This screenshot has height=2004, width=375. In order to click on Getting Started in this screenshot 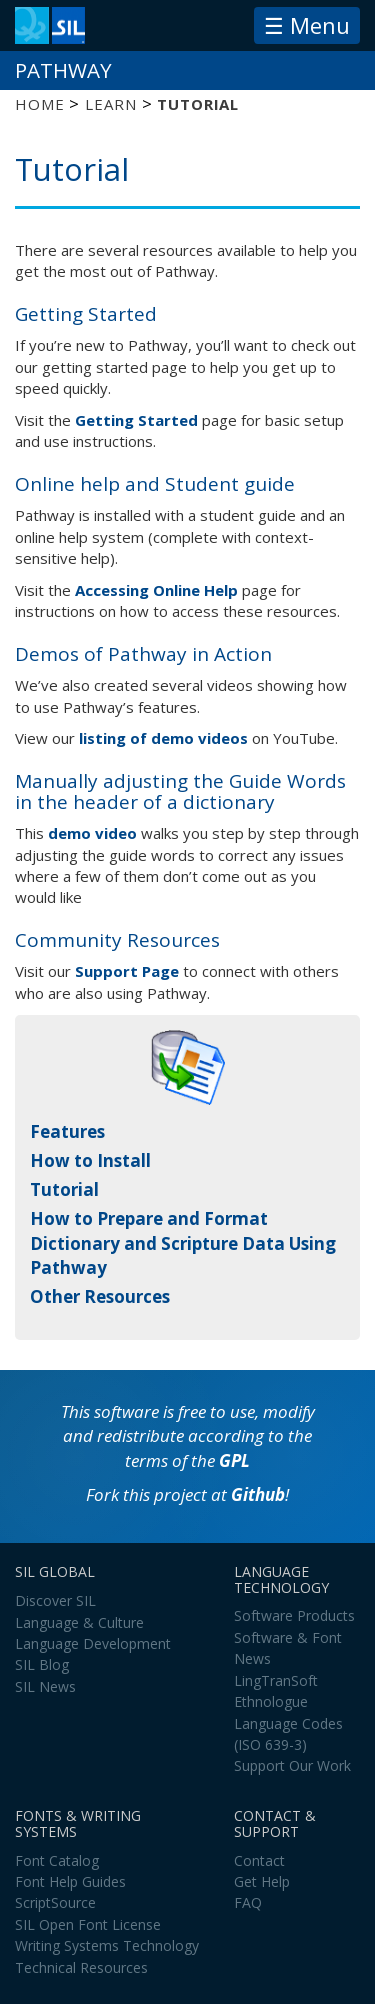, I will do `click(136, 420)`.